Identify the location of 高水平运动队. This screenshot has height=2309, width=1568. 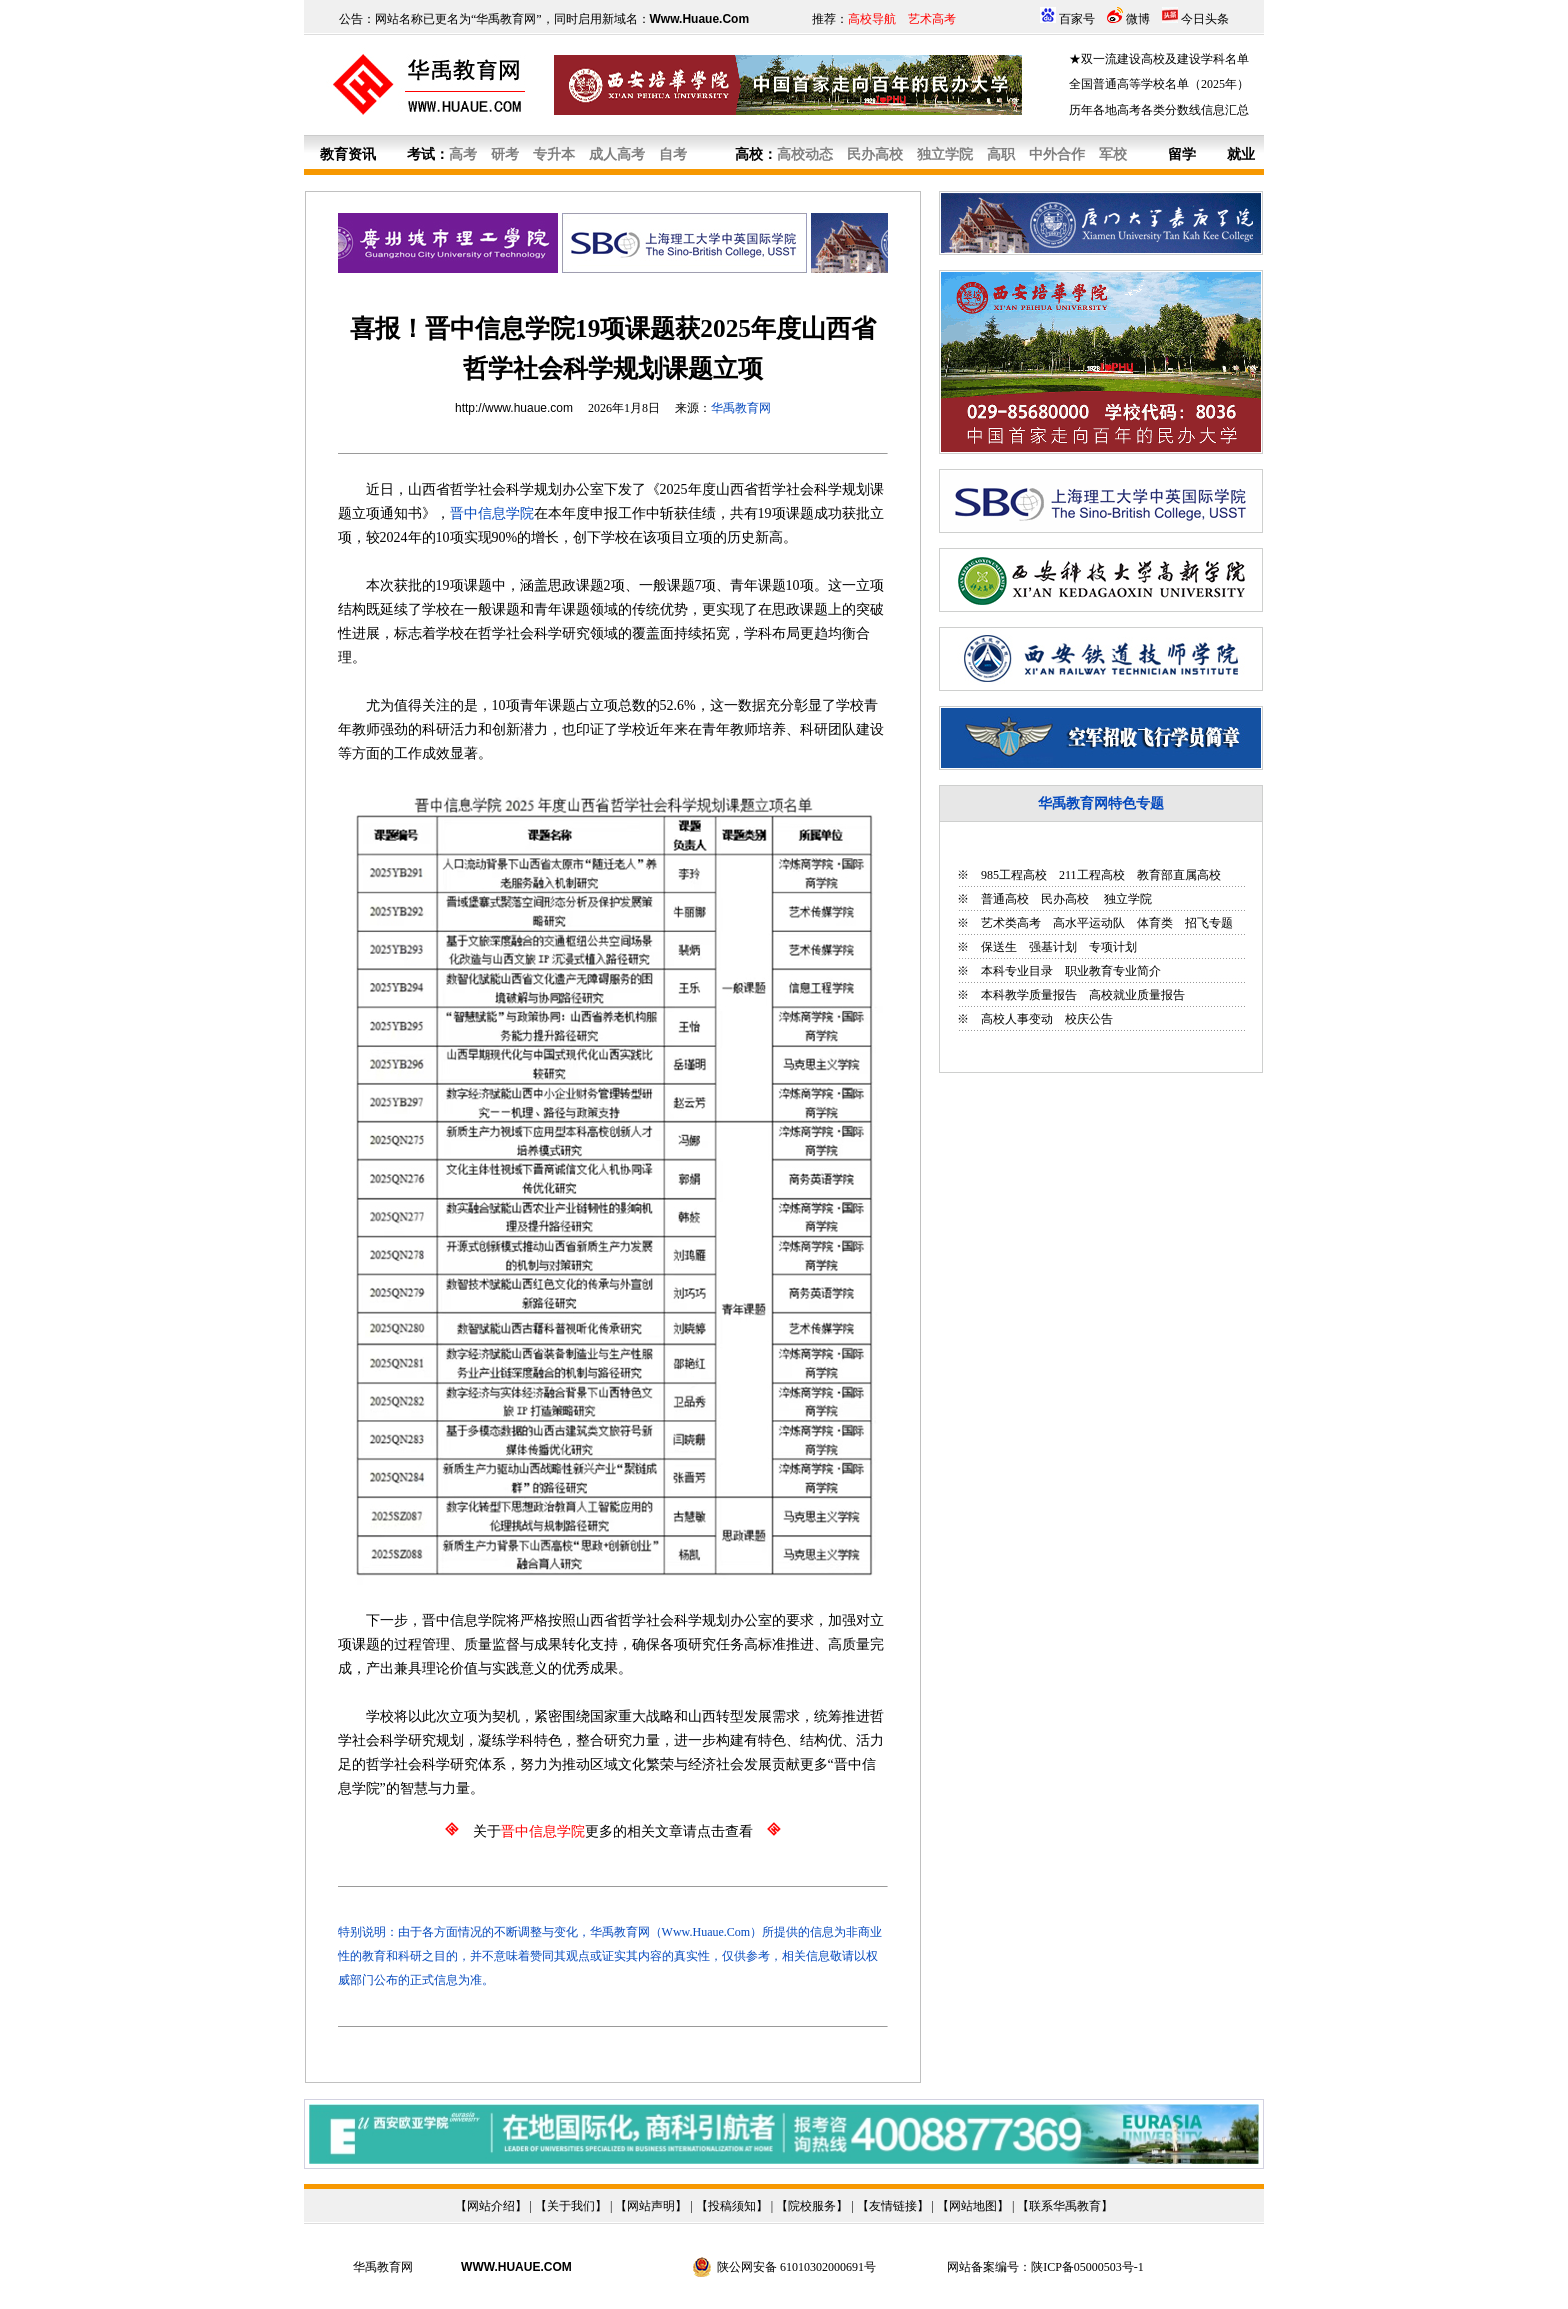
(1089, 923).